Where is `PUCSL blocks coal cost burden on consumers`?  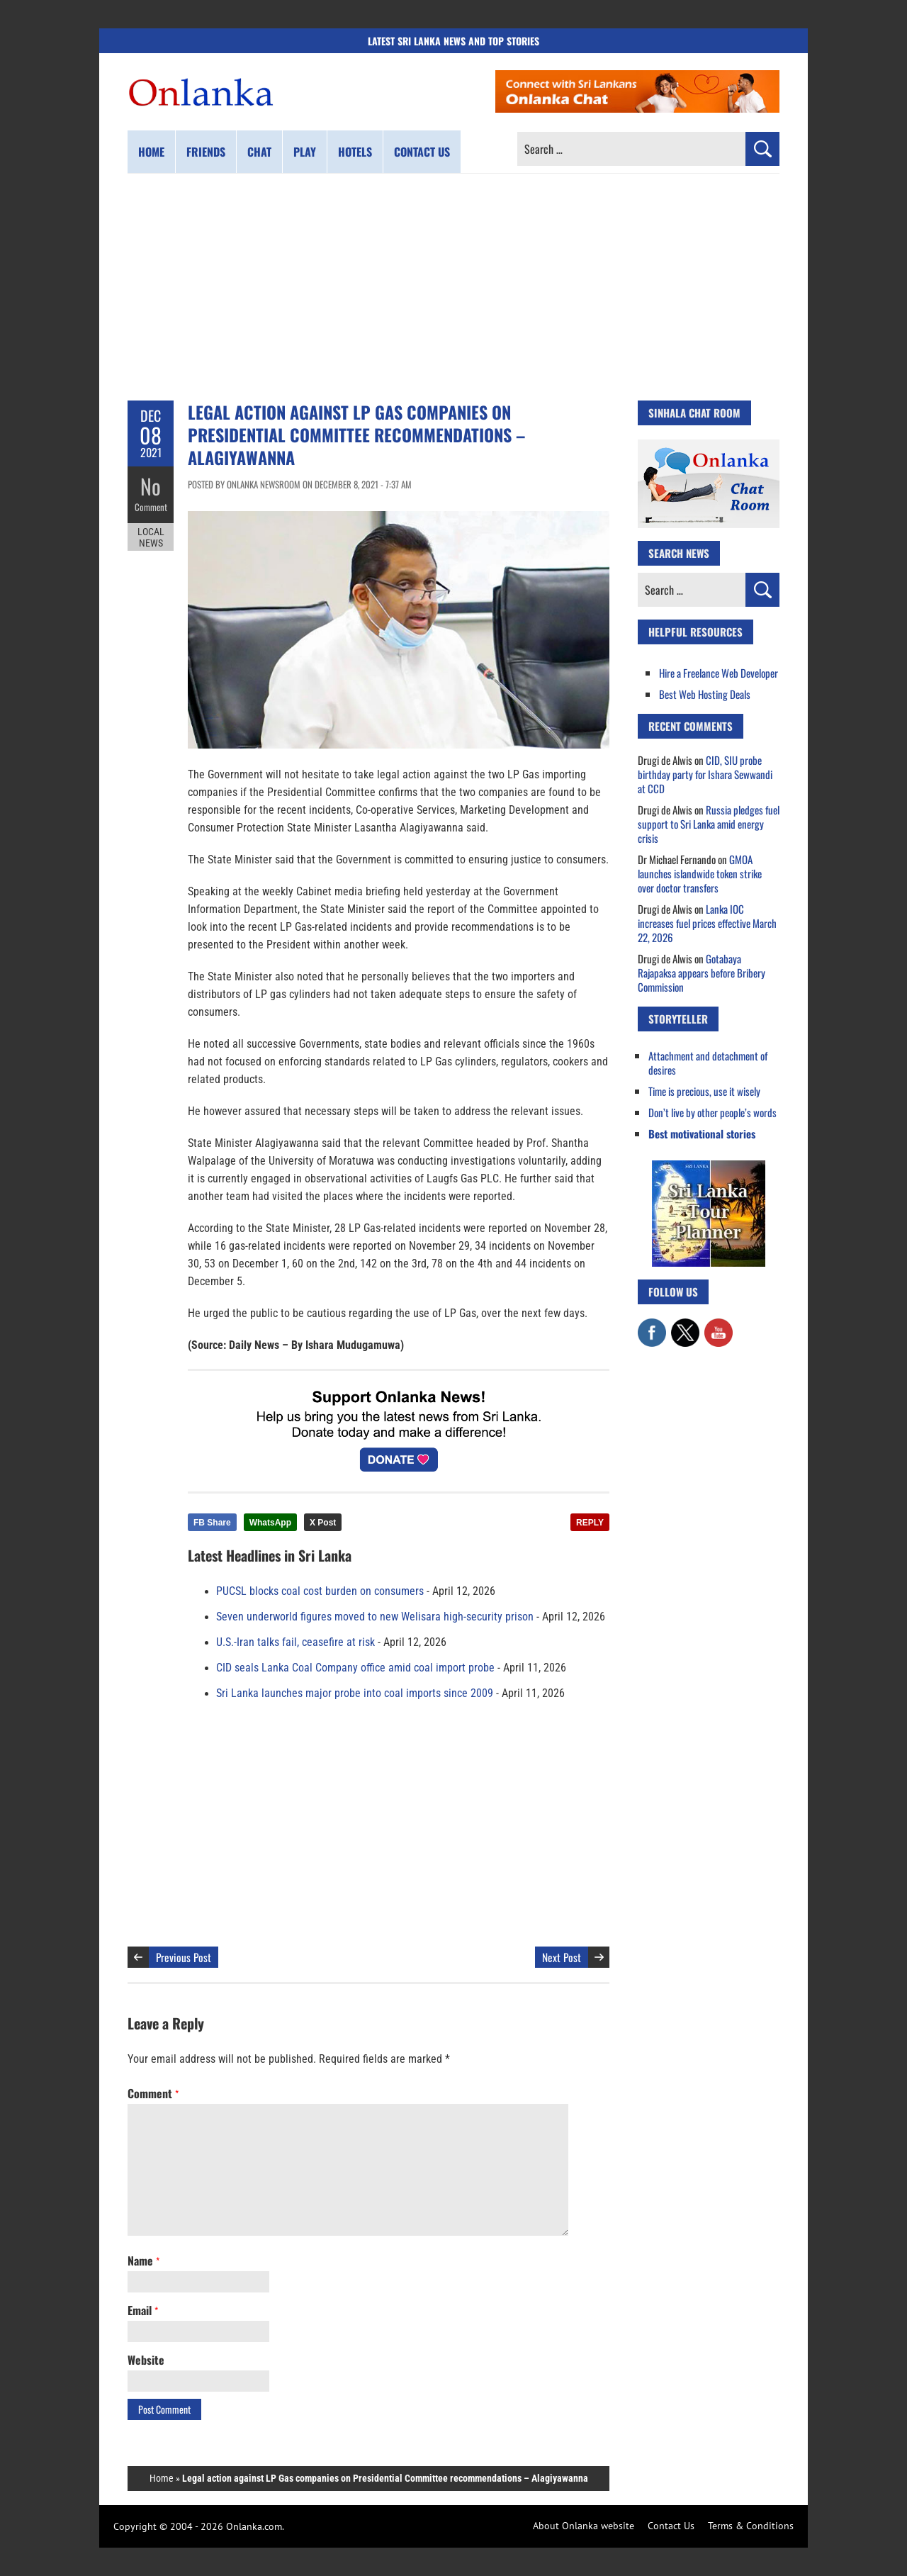
PUCSL blocks coal cost burden on consumers is located at coordinates (320, 1591).